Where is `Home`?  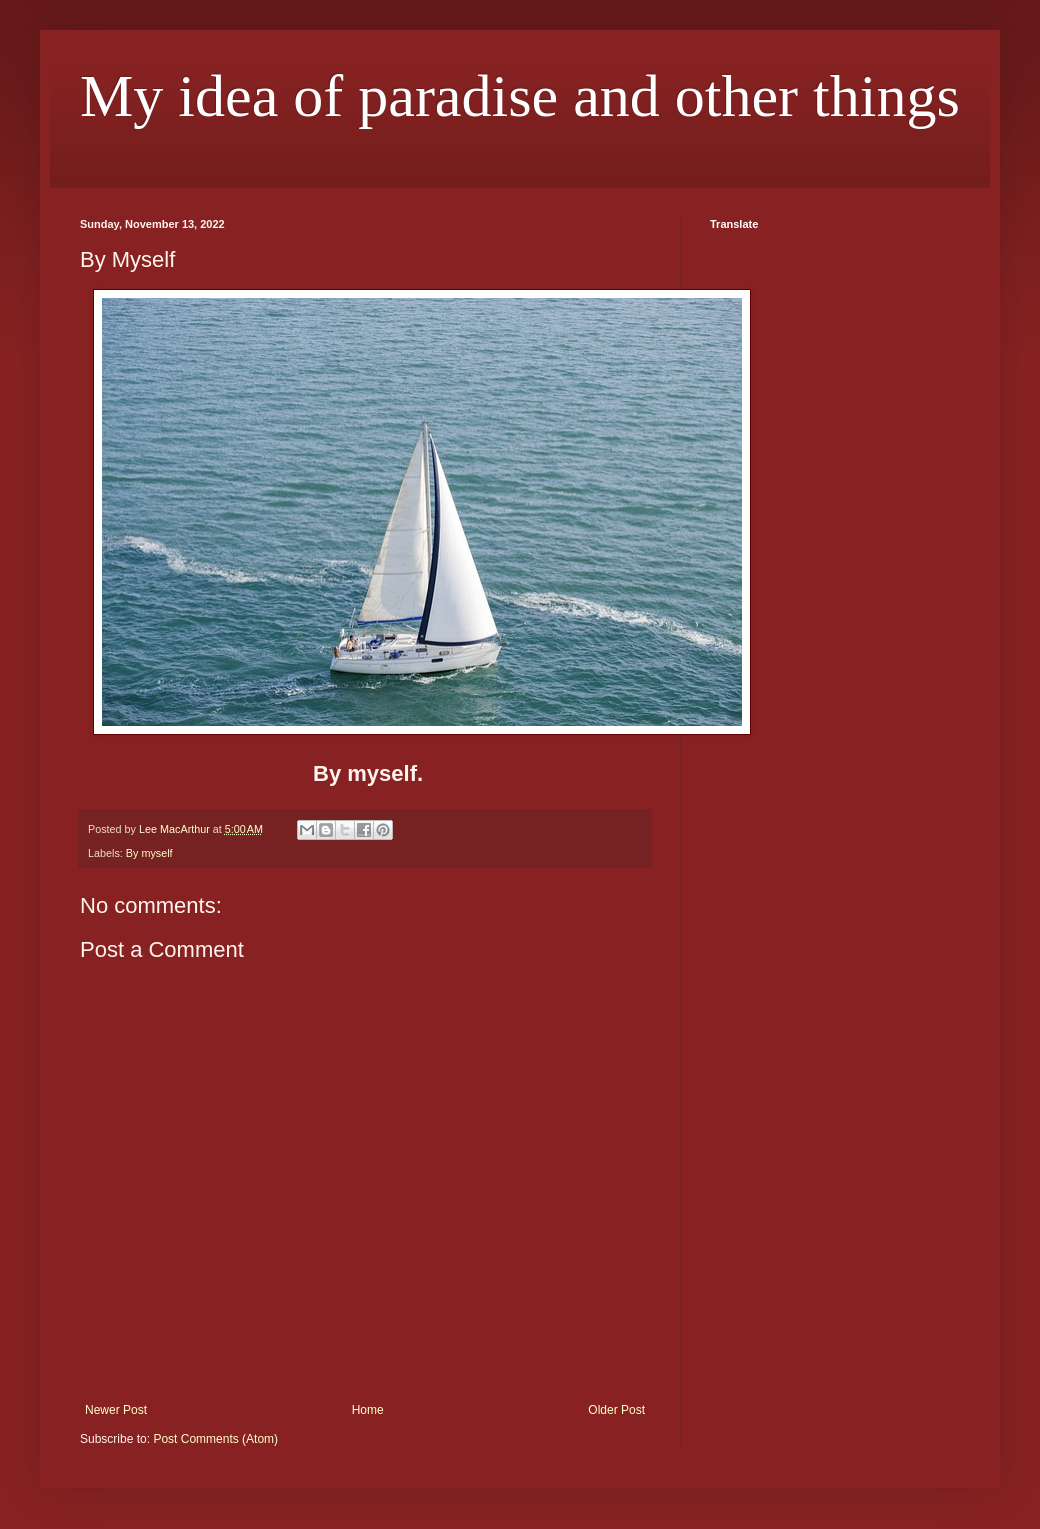 Home is located at coordinates (368, 1410).